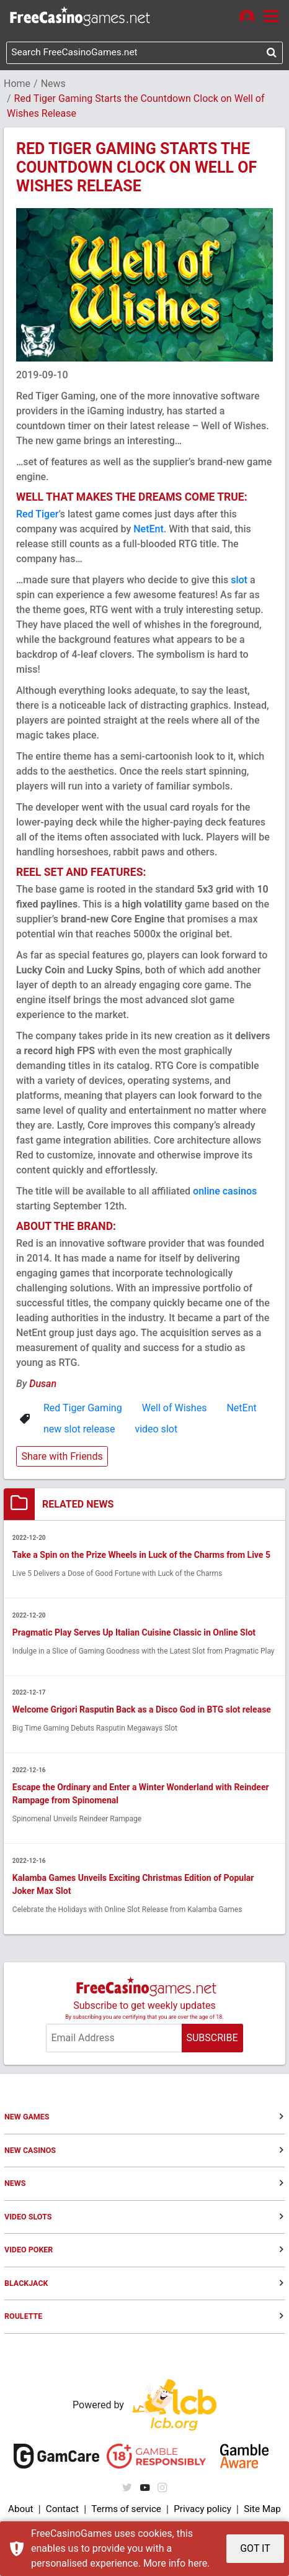 The width and height of the screenshot is (289, 2576). Describe the element at coordinates (174, 1409) in the screenshot. I see `Well of Wishes` at that location.